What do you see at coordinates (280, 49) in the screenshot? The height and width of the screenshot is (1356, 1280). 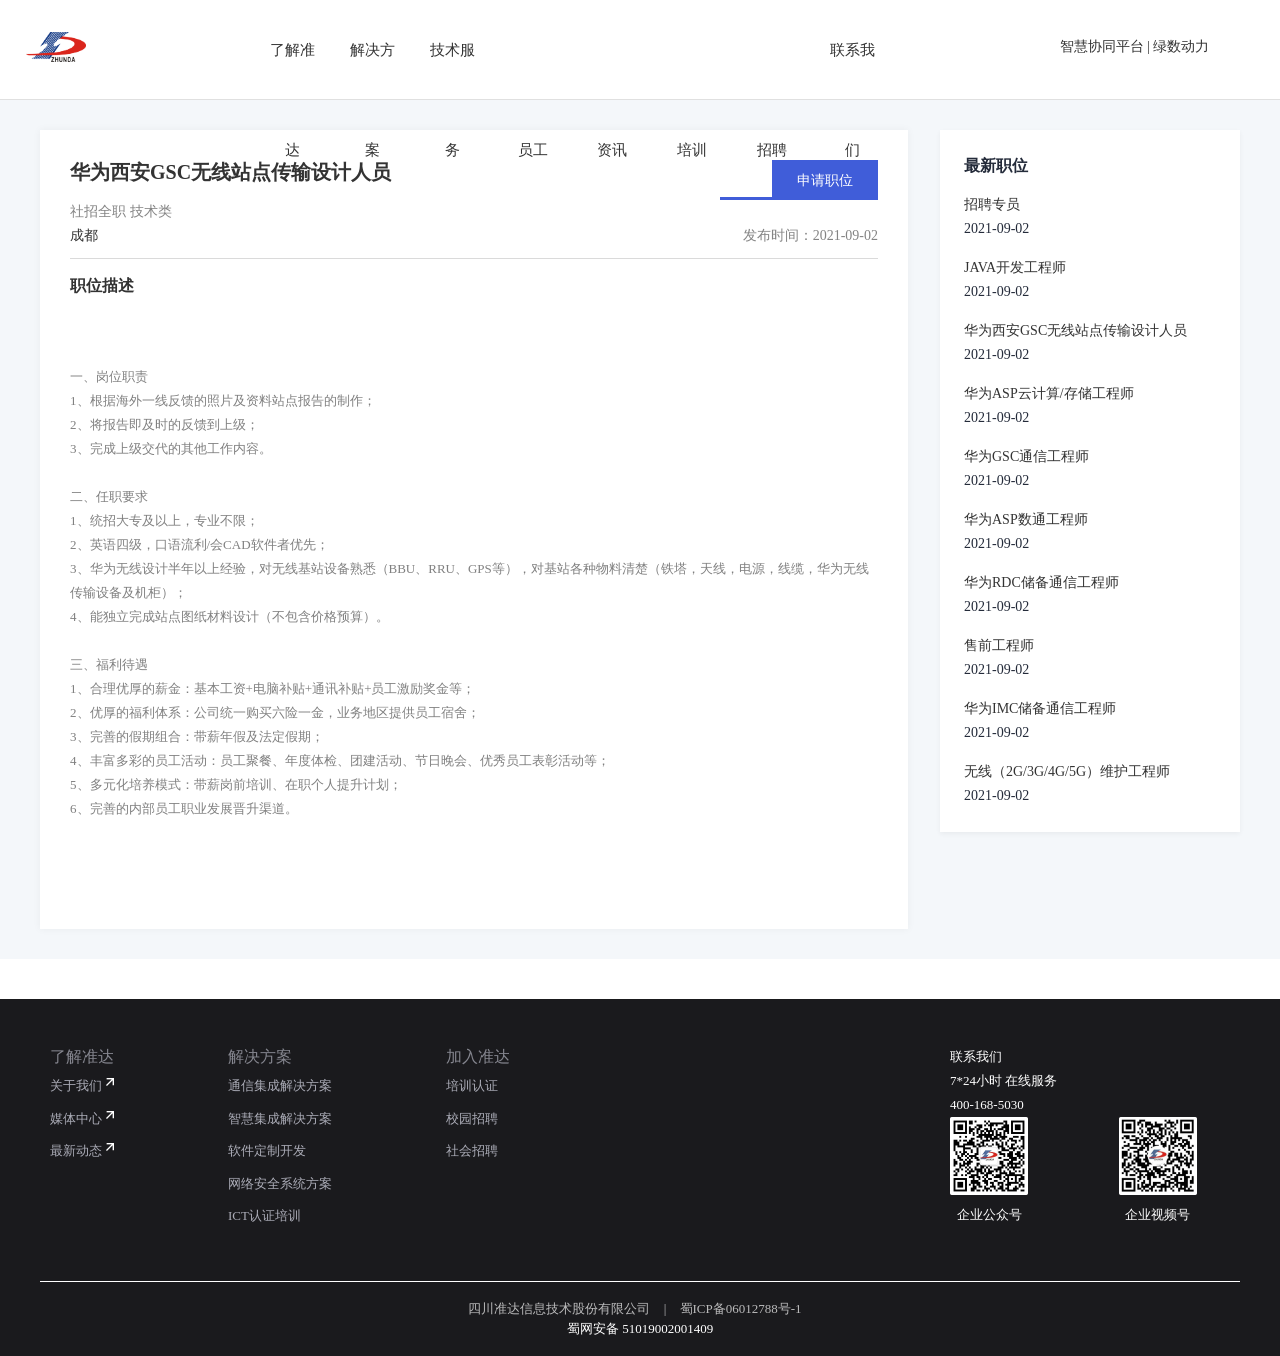 I see `了解准达` at bounding box center [280, 49].